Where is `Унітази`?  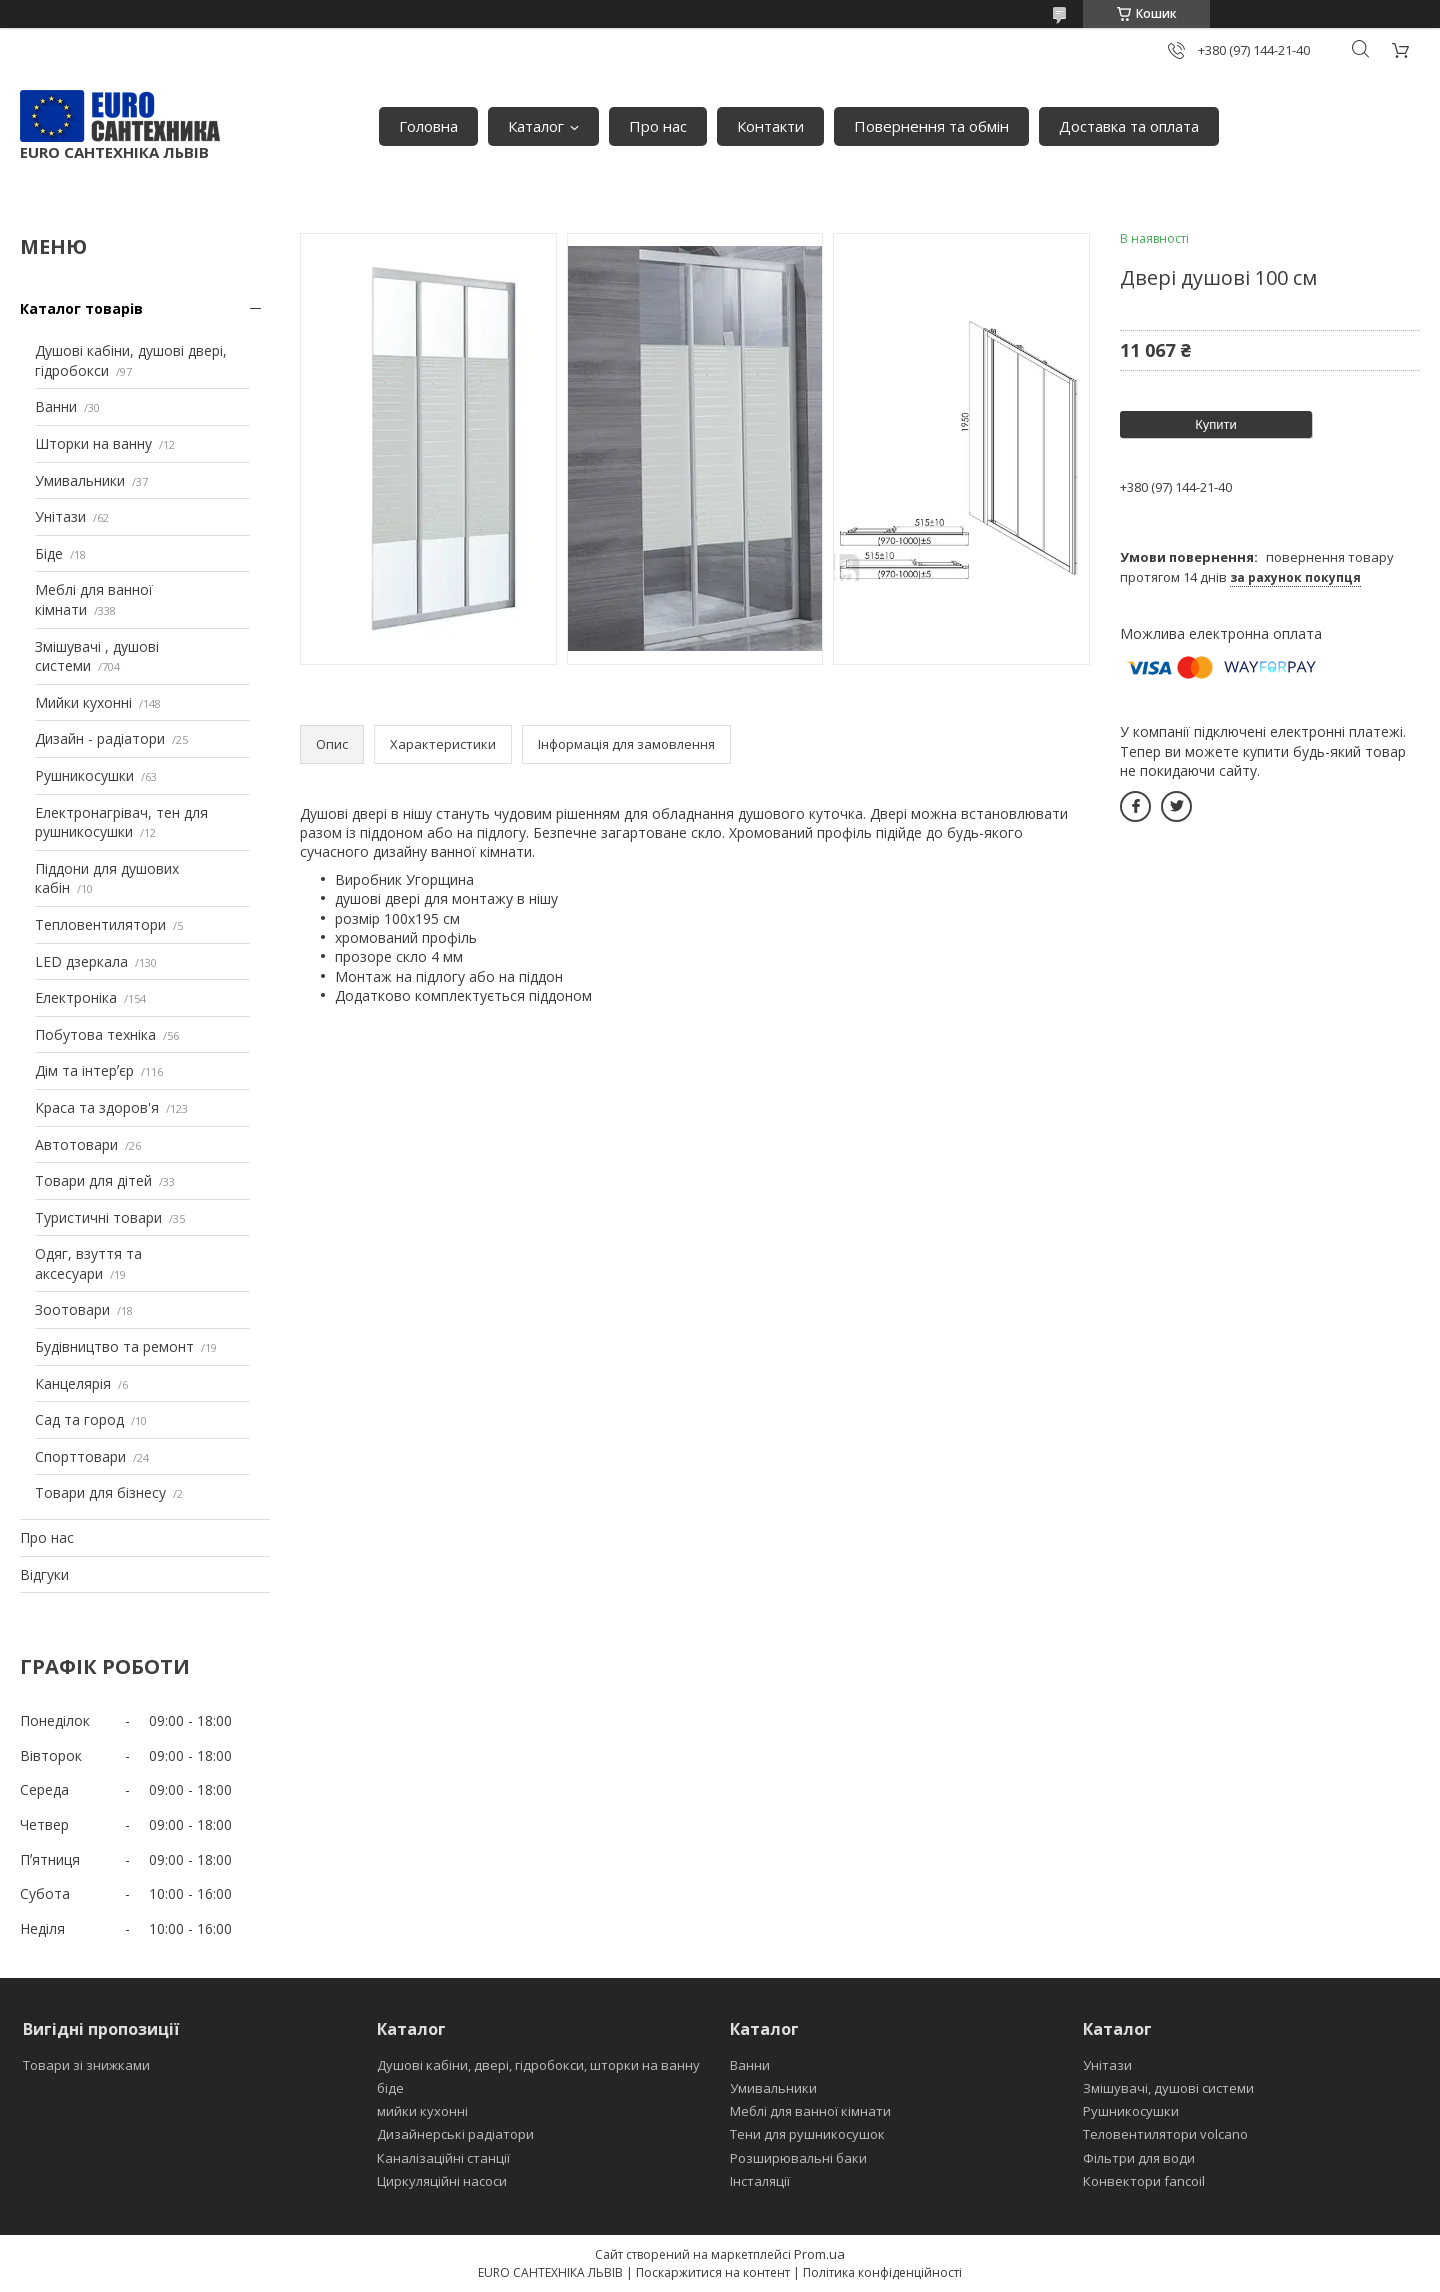 Унітази is located at coordinates (60, 516).